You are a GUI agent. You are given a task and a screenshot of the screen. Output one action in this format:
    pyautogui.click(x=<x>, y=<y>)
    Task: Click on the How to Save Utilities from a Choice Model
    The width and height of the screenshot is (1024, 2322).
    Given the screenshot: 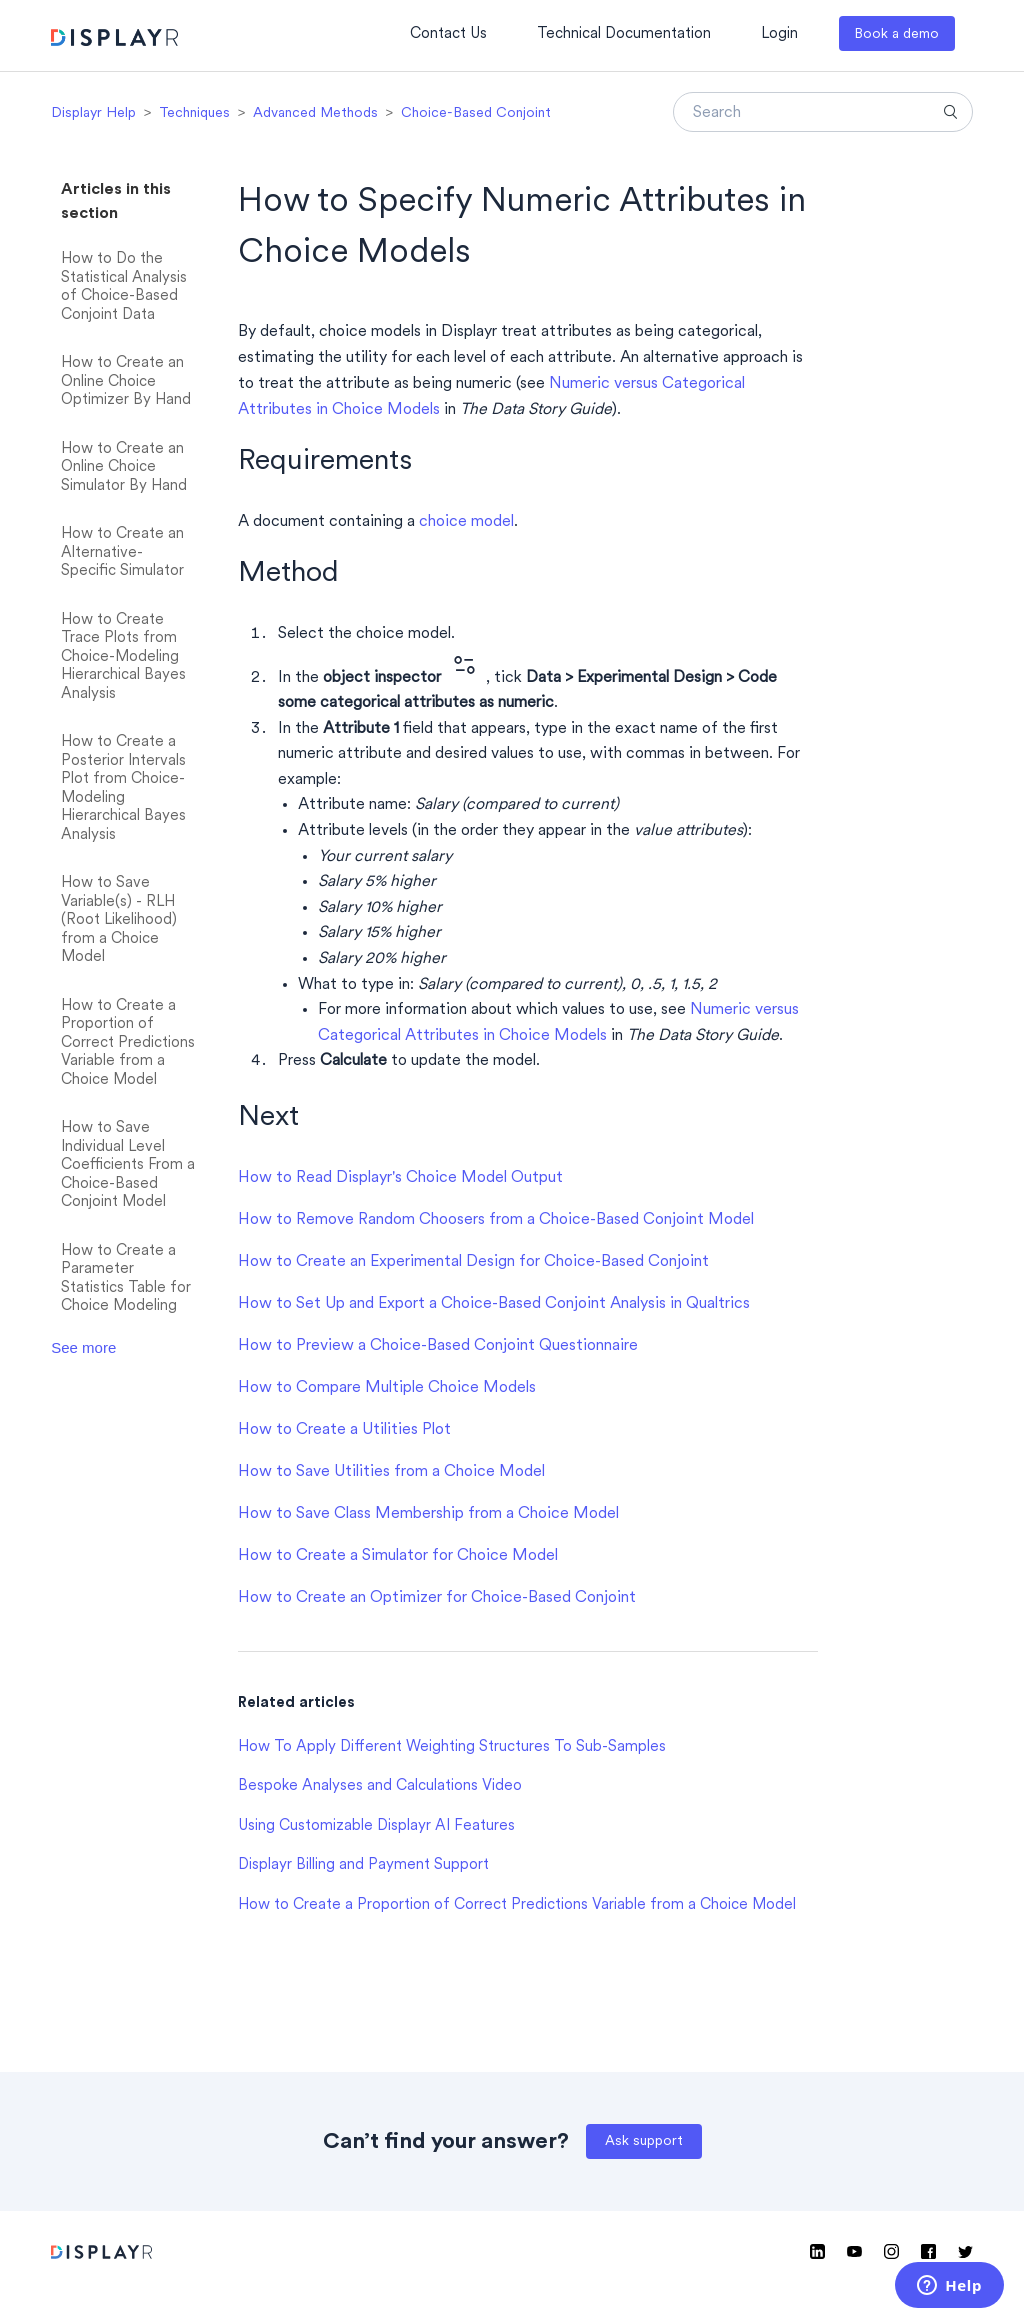 What is the action you would take?
    pyautogui.click(x=391, y=1472)
    